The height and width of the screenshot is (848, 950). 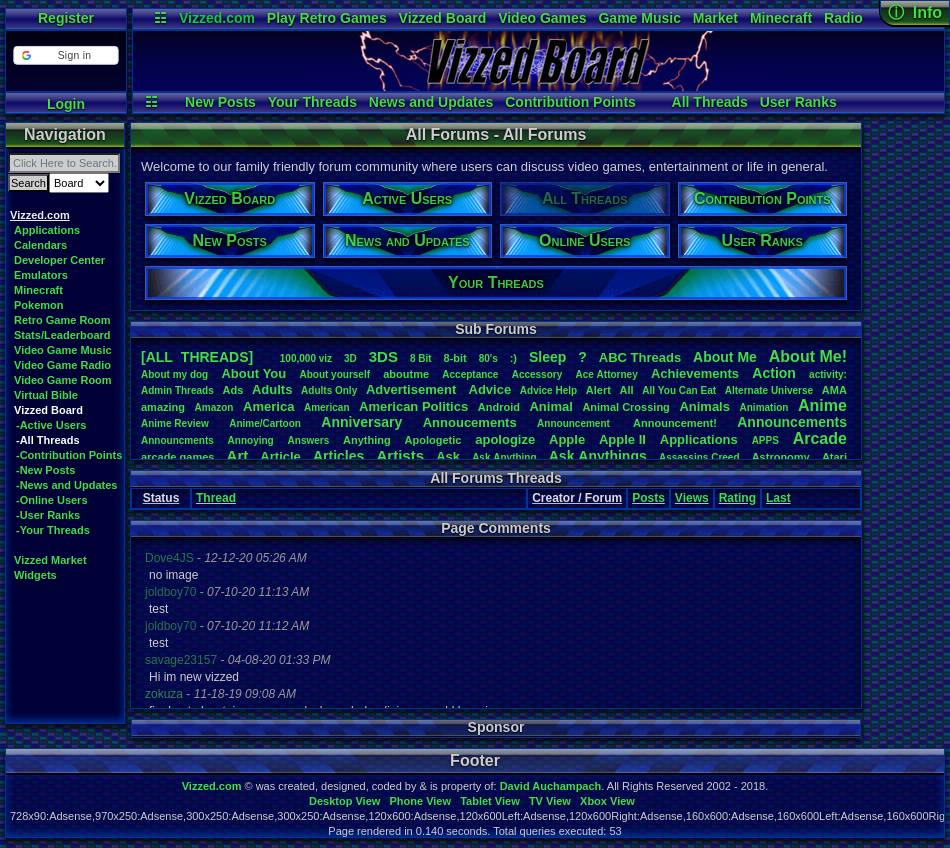 What do you see at coordinates (648, 498) in the screenshot?
I see `Posts` at bounding box center [648, 498].